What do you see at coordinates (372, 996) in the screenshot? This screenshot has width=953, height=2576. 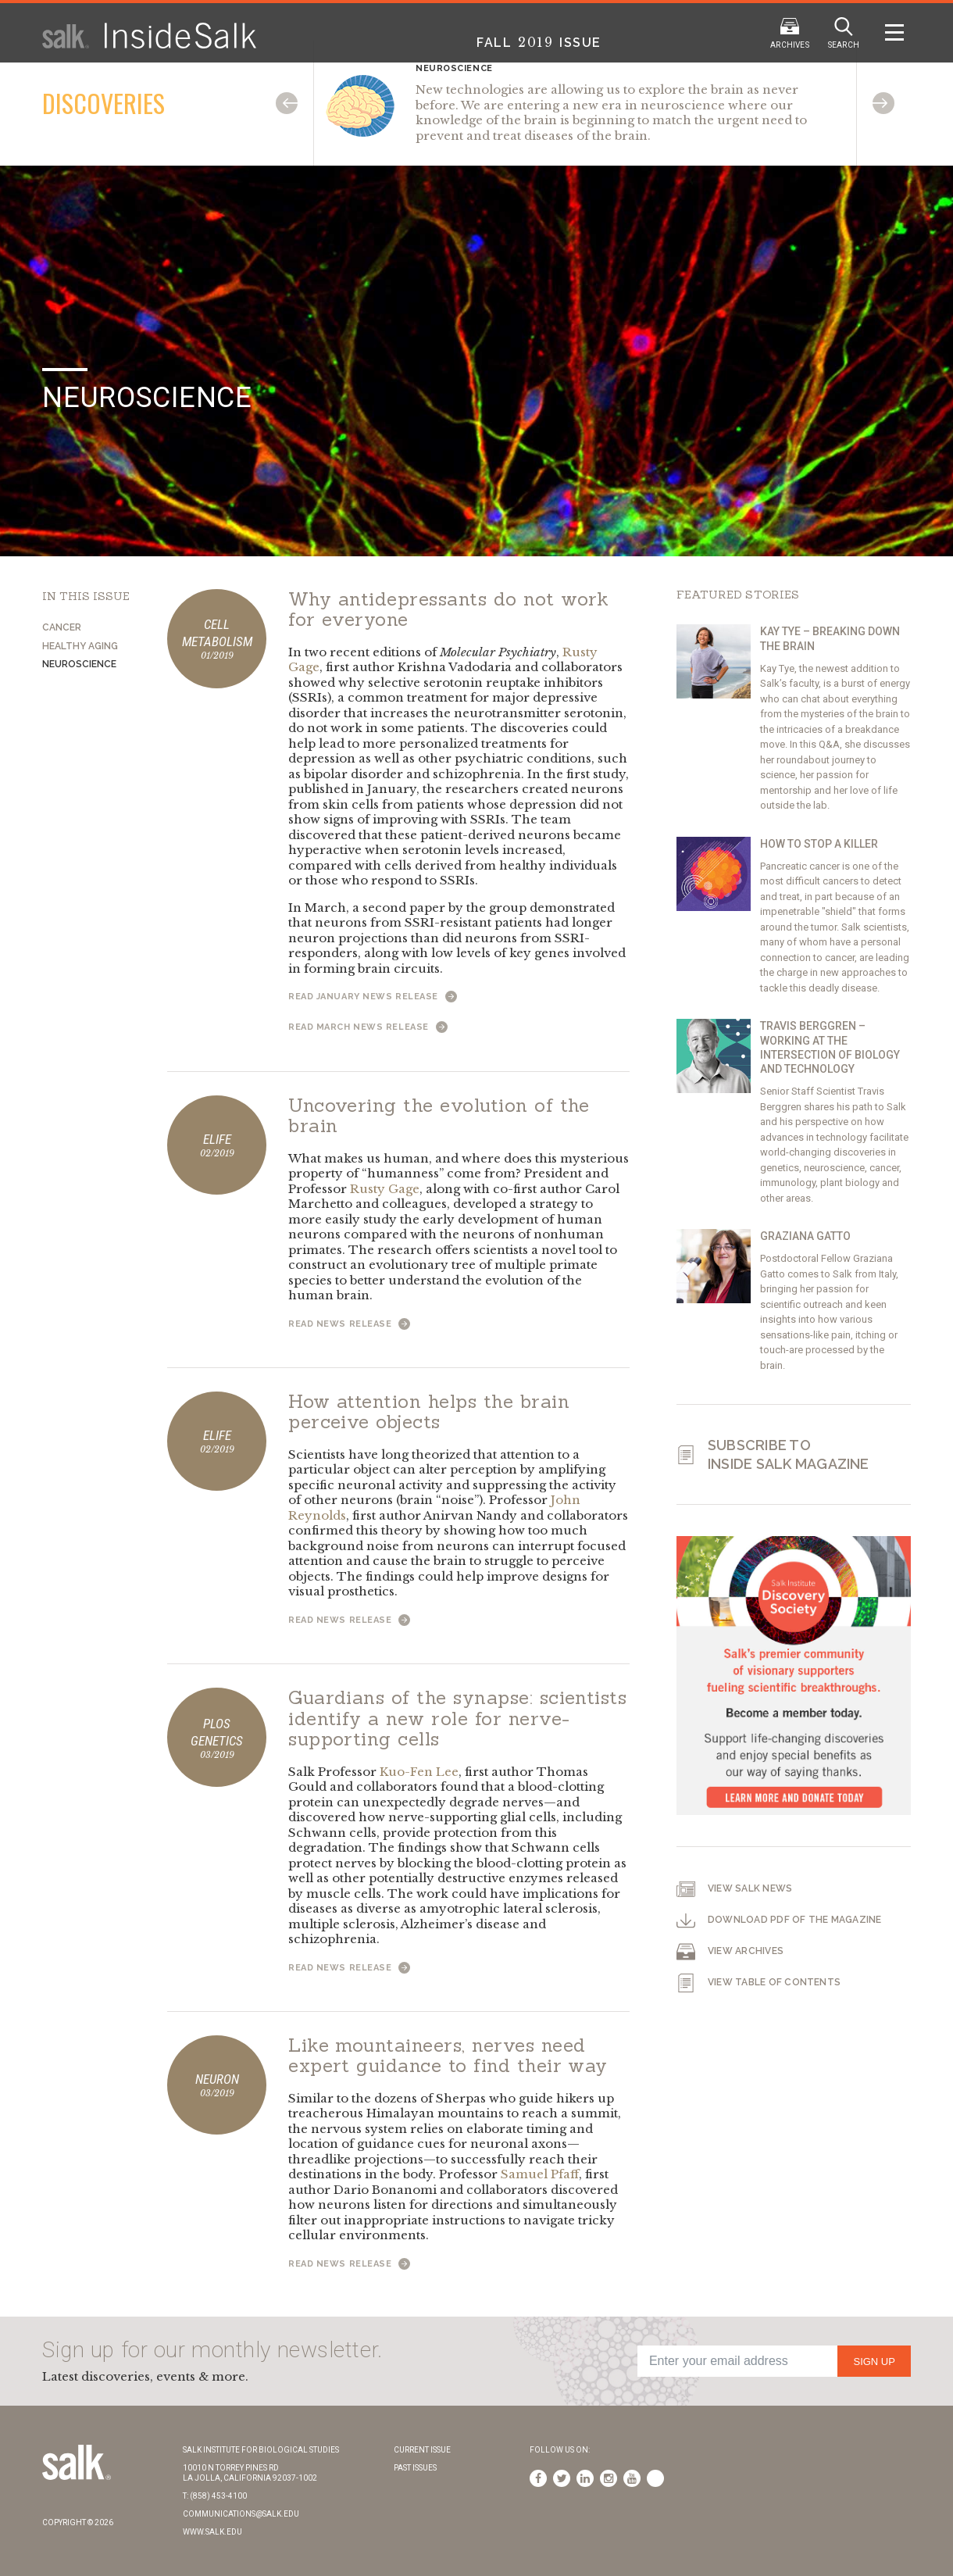 I see `Read January News Release` at bounding box center [372, 996].